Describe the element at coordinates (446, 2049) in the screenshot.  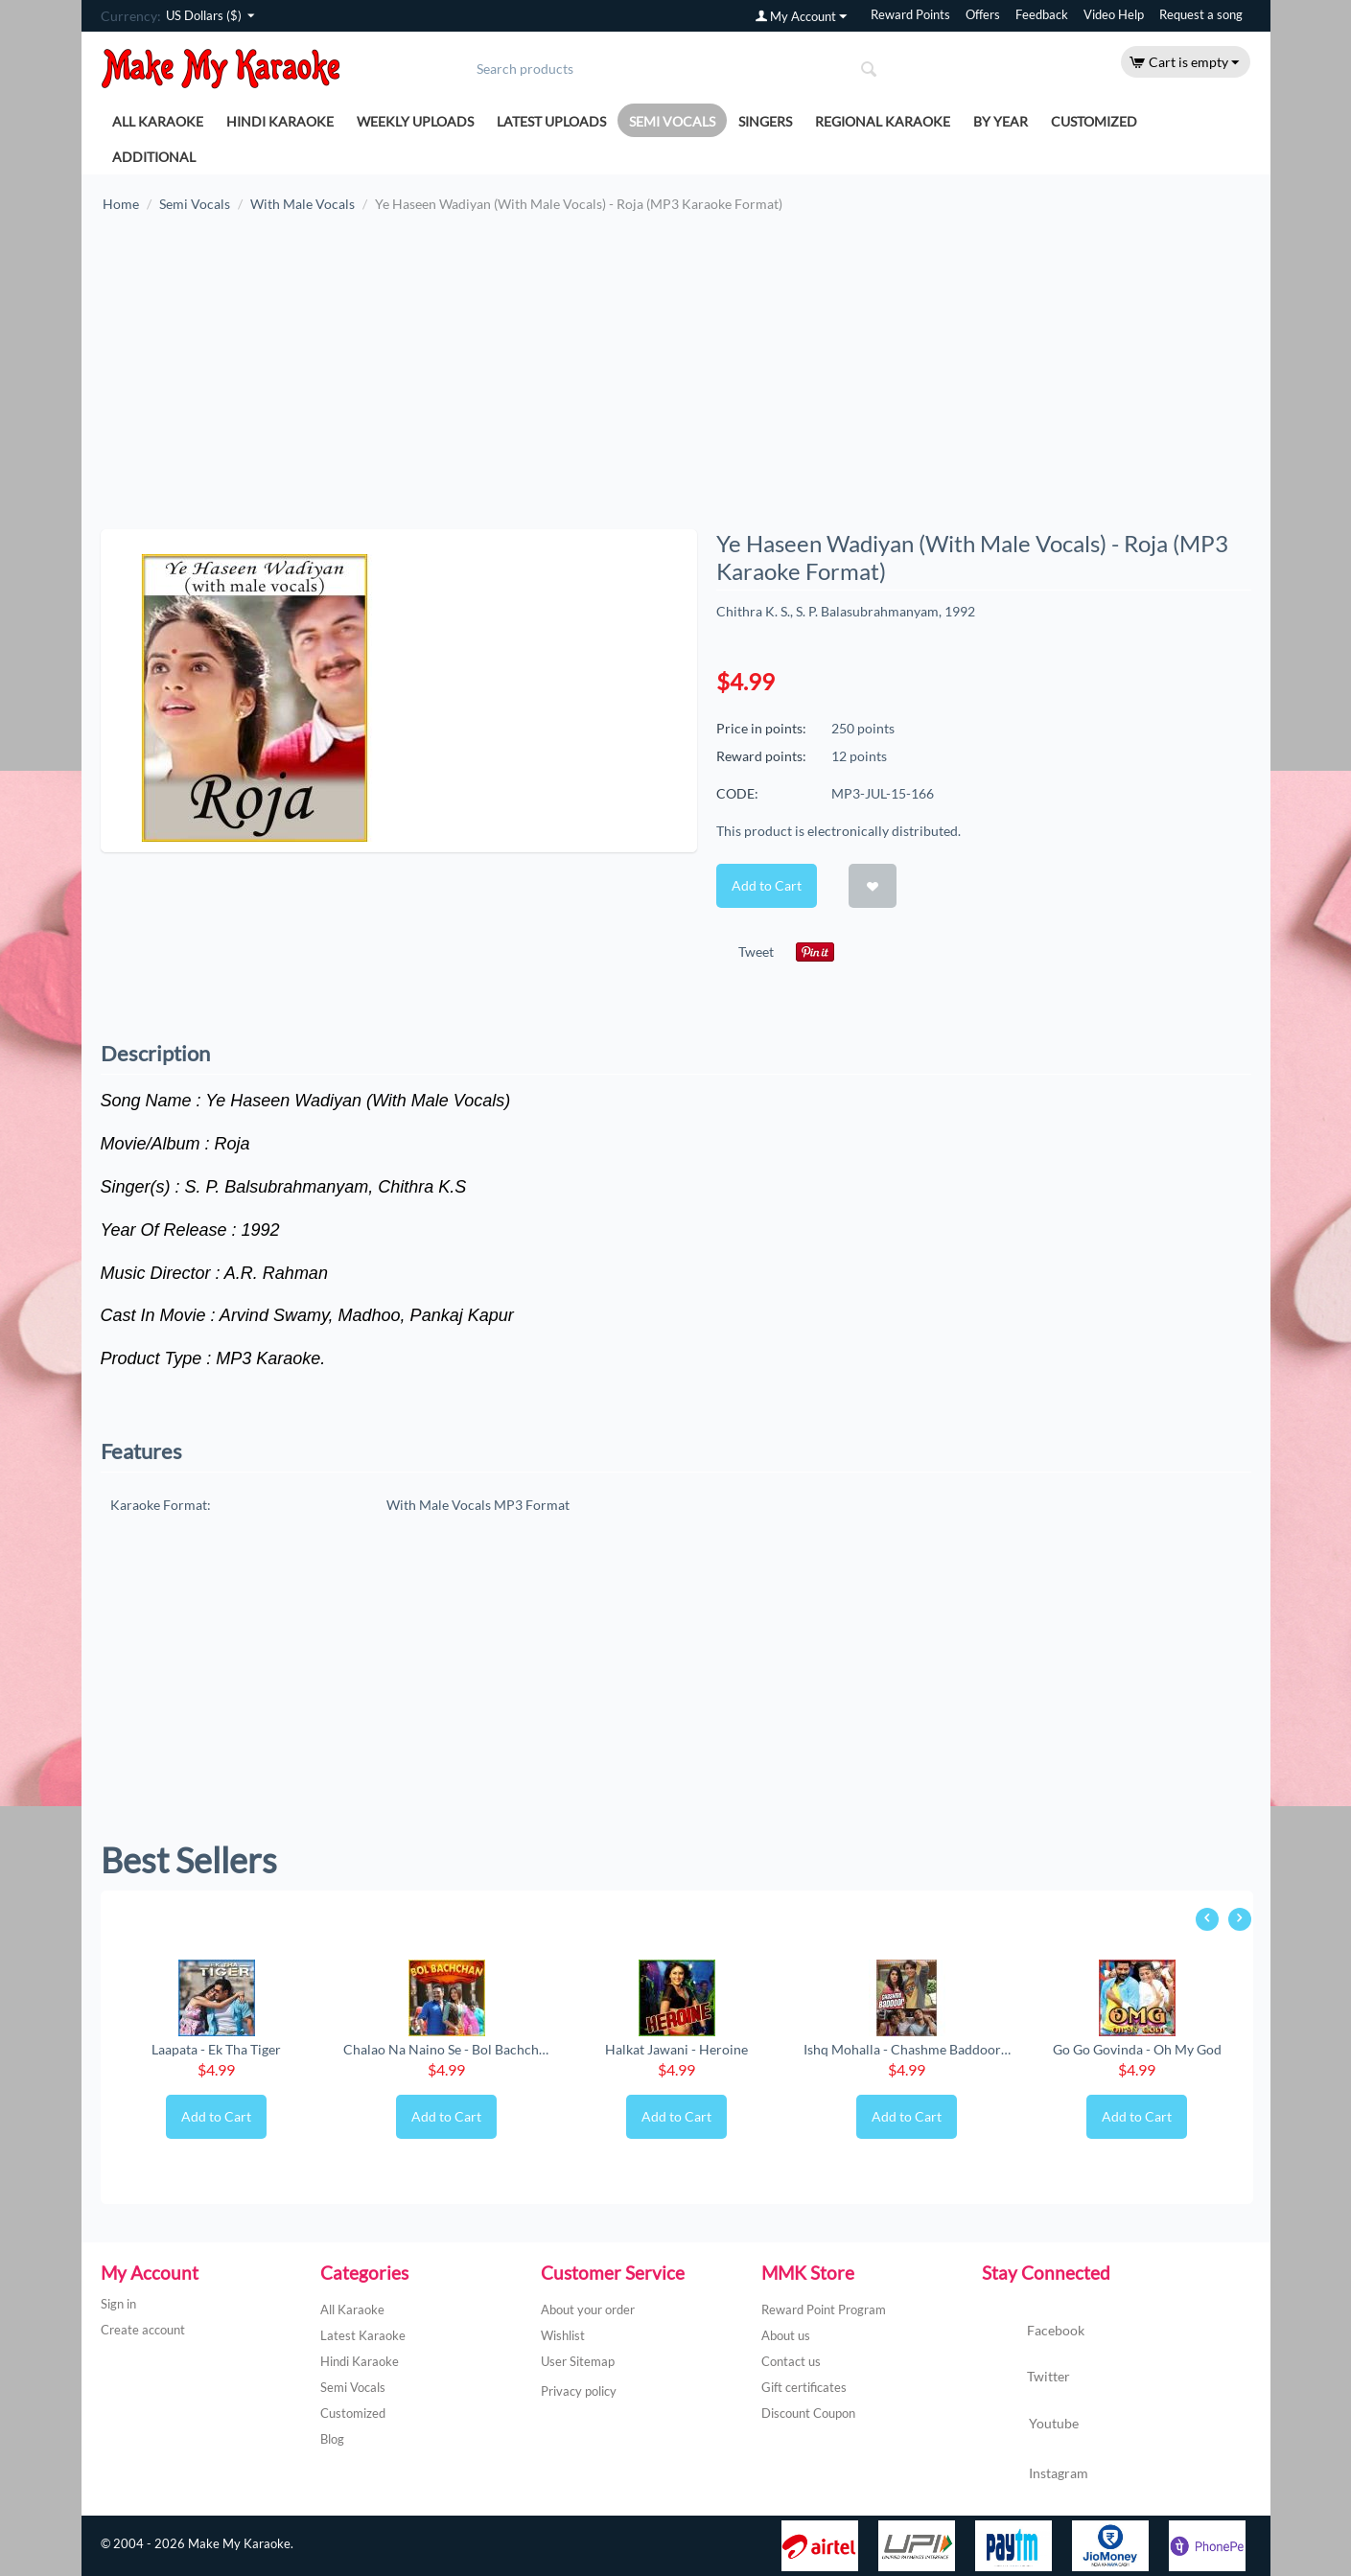
I see `Chalao Na Naino Se - Bol Bachchan` at that location.